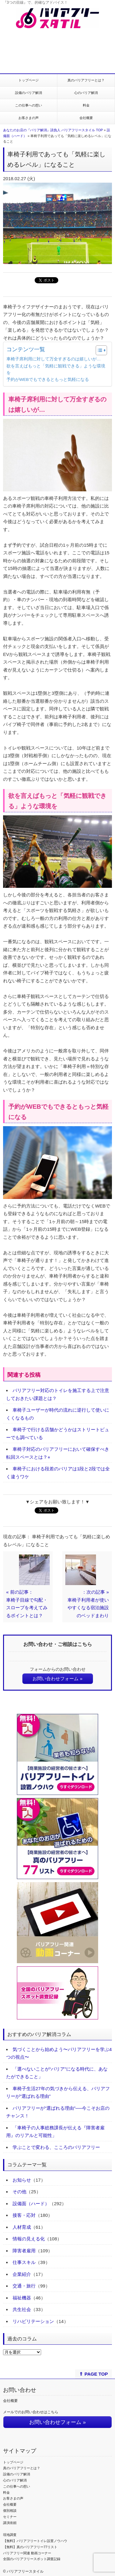 The image size is (115, 2576). What do you see at coordinates (86, 118) in the screenshot?
I see `会社概要` at bounding box center [86, 118].